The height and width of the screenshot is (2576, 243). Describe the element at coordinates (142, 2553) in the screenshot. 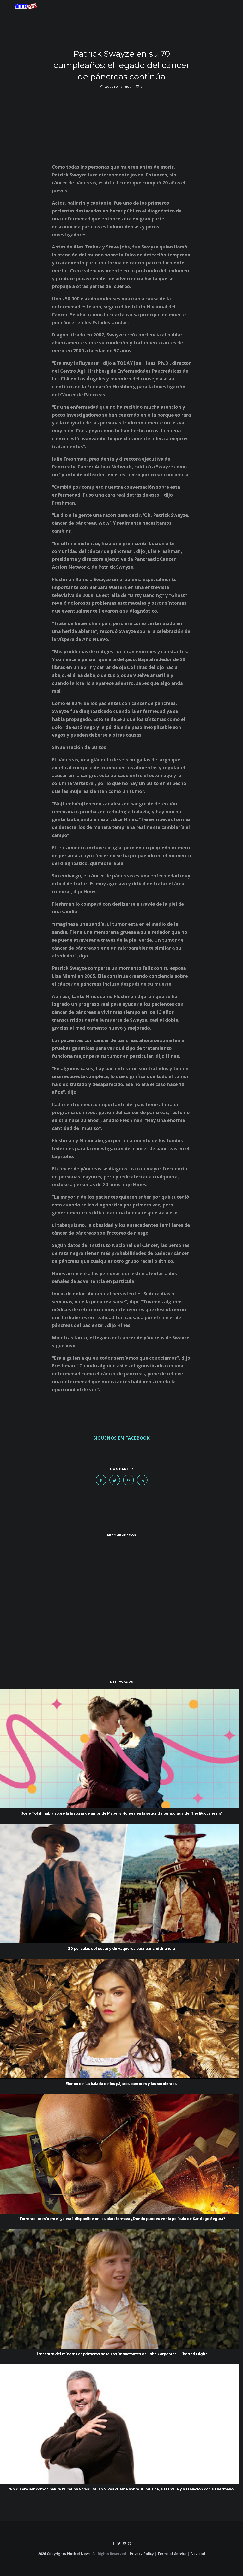

I see `Privacy Policy` at that location.